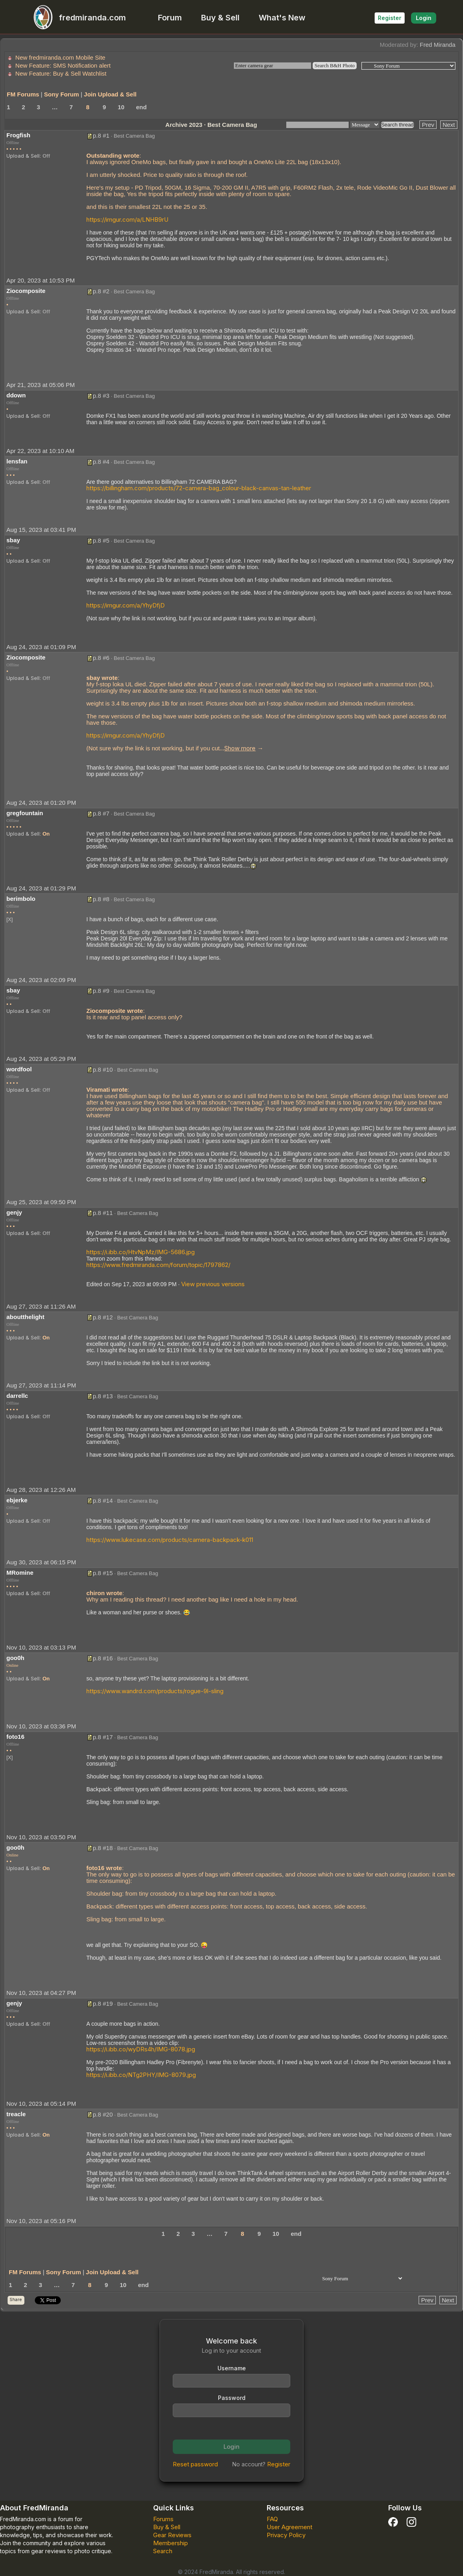  Describe the element at coordinates (103, 2003) in the screenshot. I see `p.8 #19` at that location.